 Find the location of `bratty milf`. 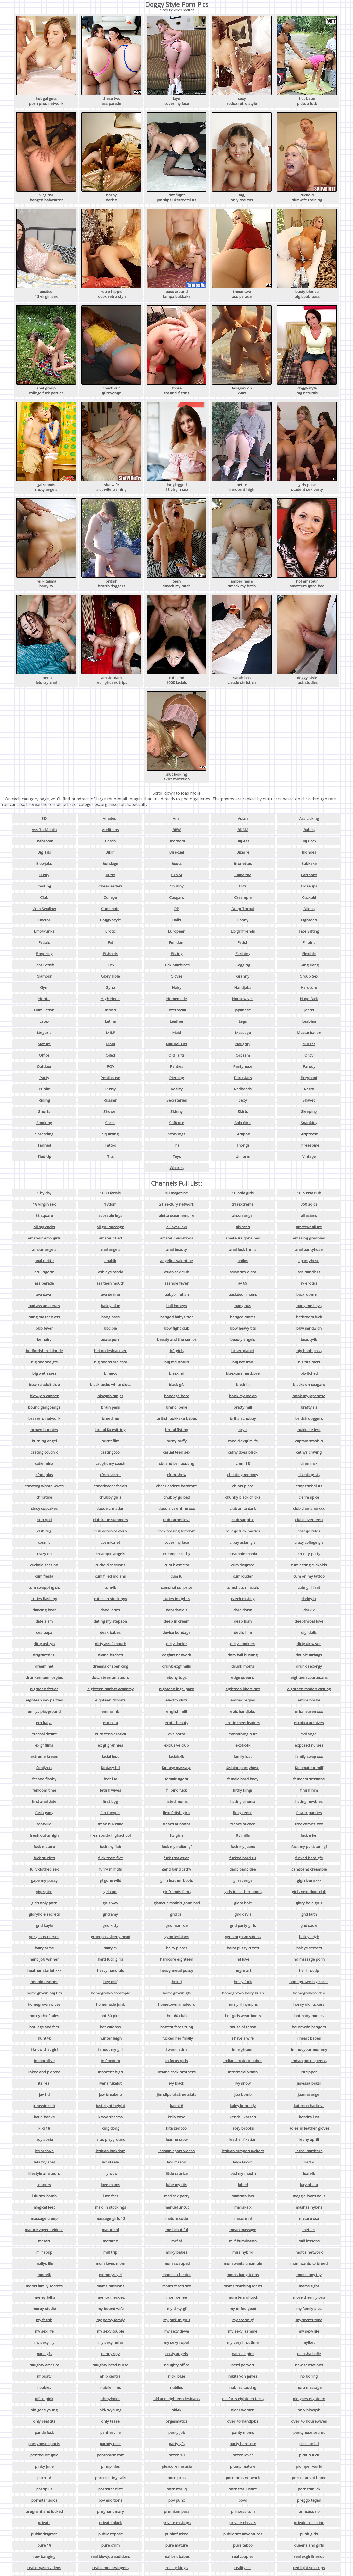

bratty milf is located at coordinates (242, 1407).